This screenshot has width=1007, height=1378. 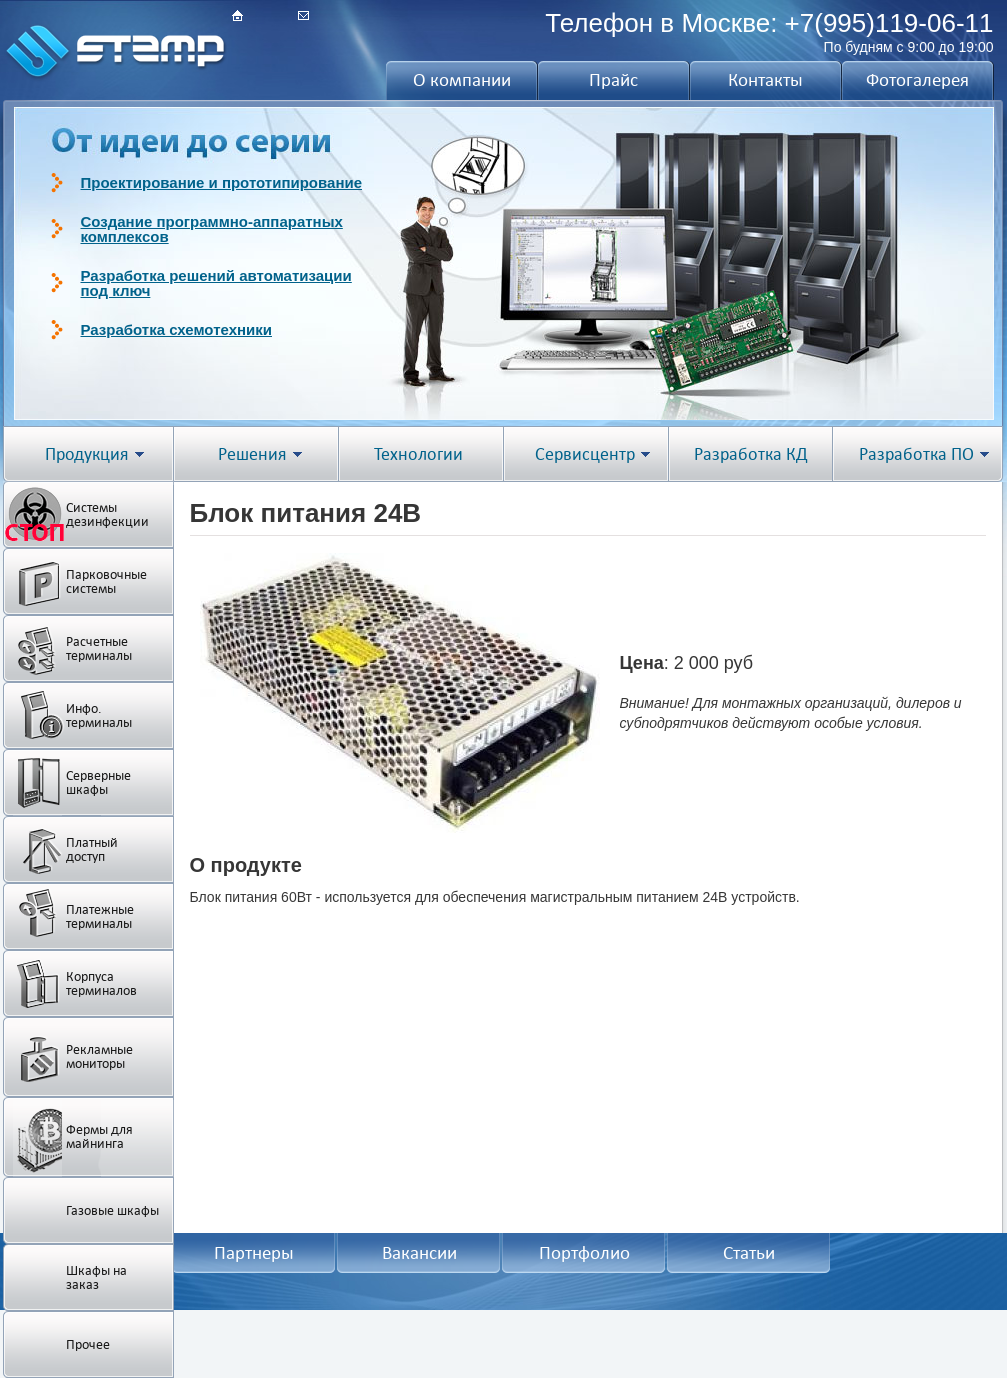 I want to click on Продукция, so click(x=87, y=454).